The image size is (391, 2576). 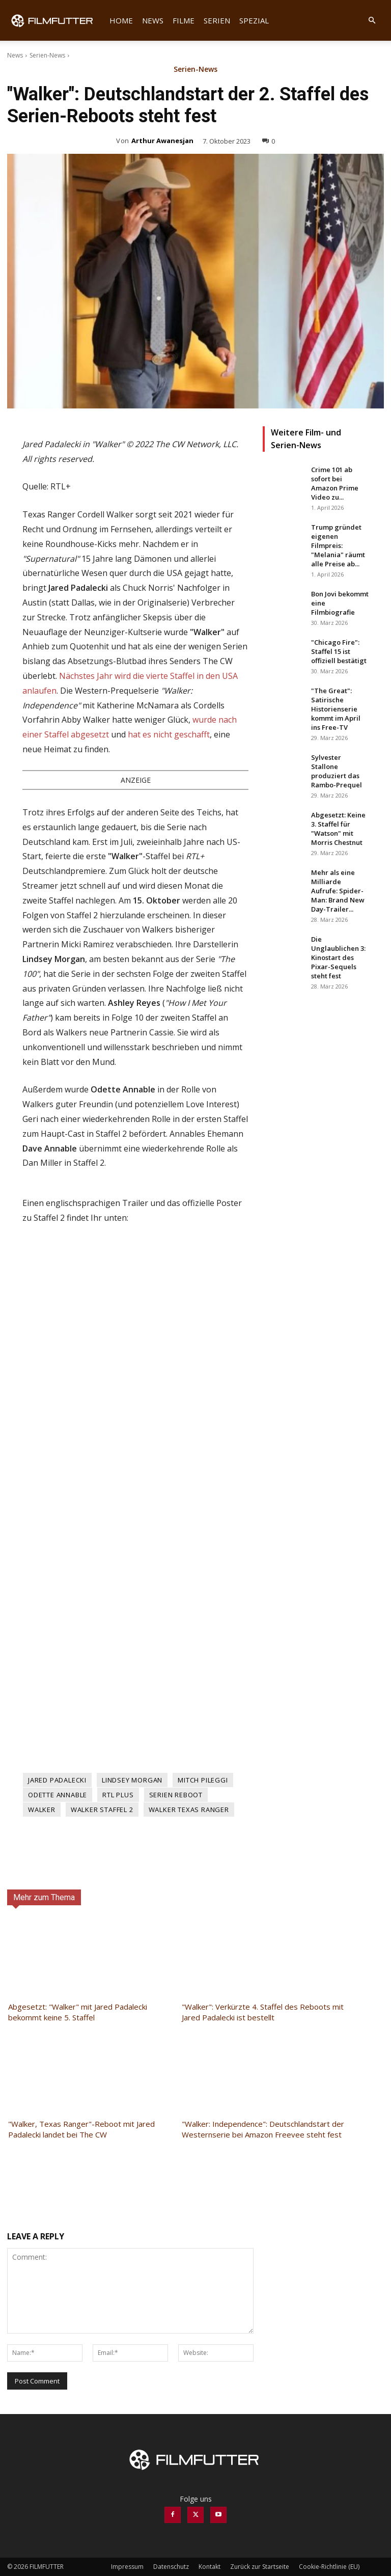 I want to click on Trump gründet eigenen Filmpreis: "Melania" räumt alle Preise ab..., so click(x=338, y=545).